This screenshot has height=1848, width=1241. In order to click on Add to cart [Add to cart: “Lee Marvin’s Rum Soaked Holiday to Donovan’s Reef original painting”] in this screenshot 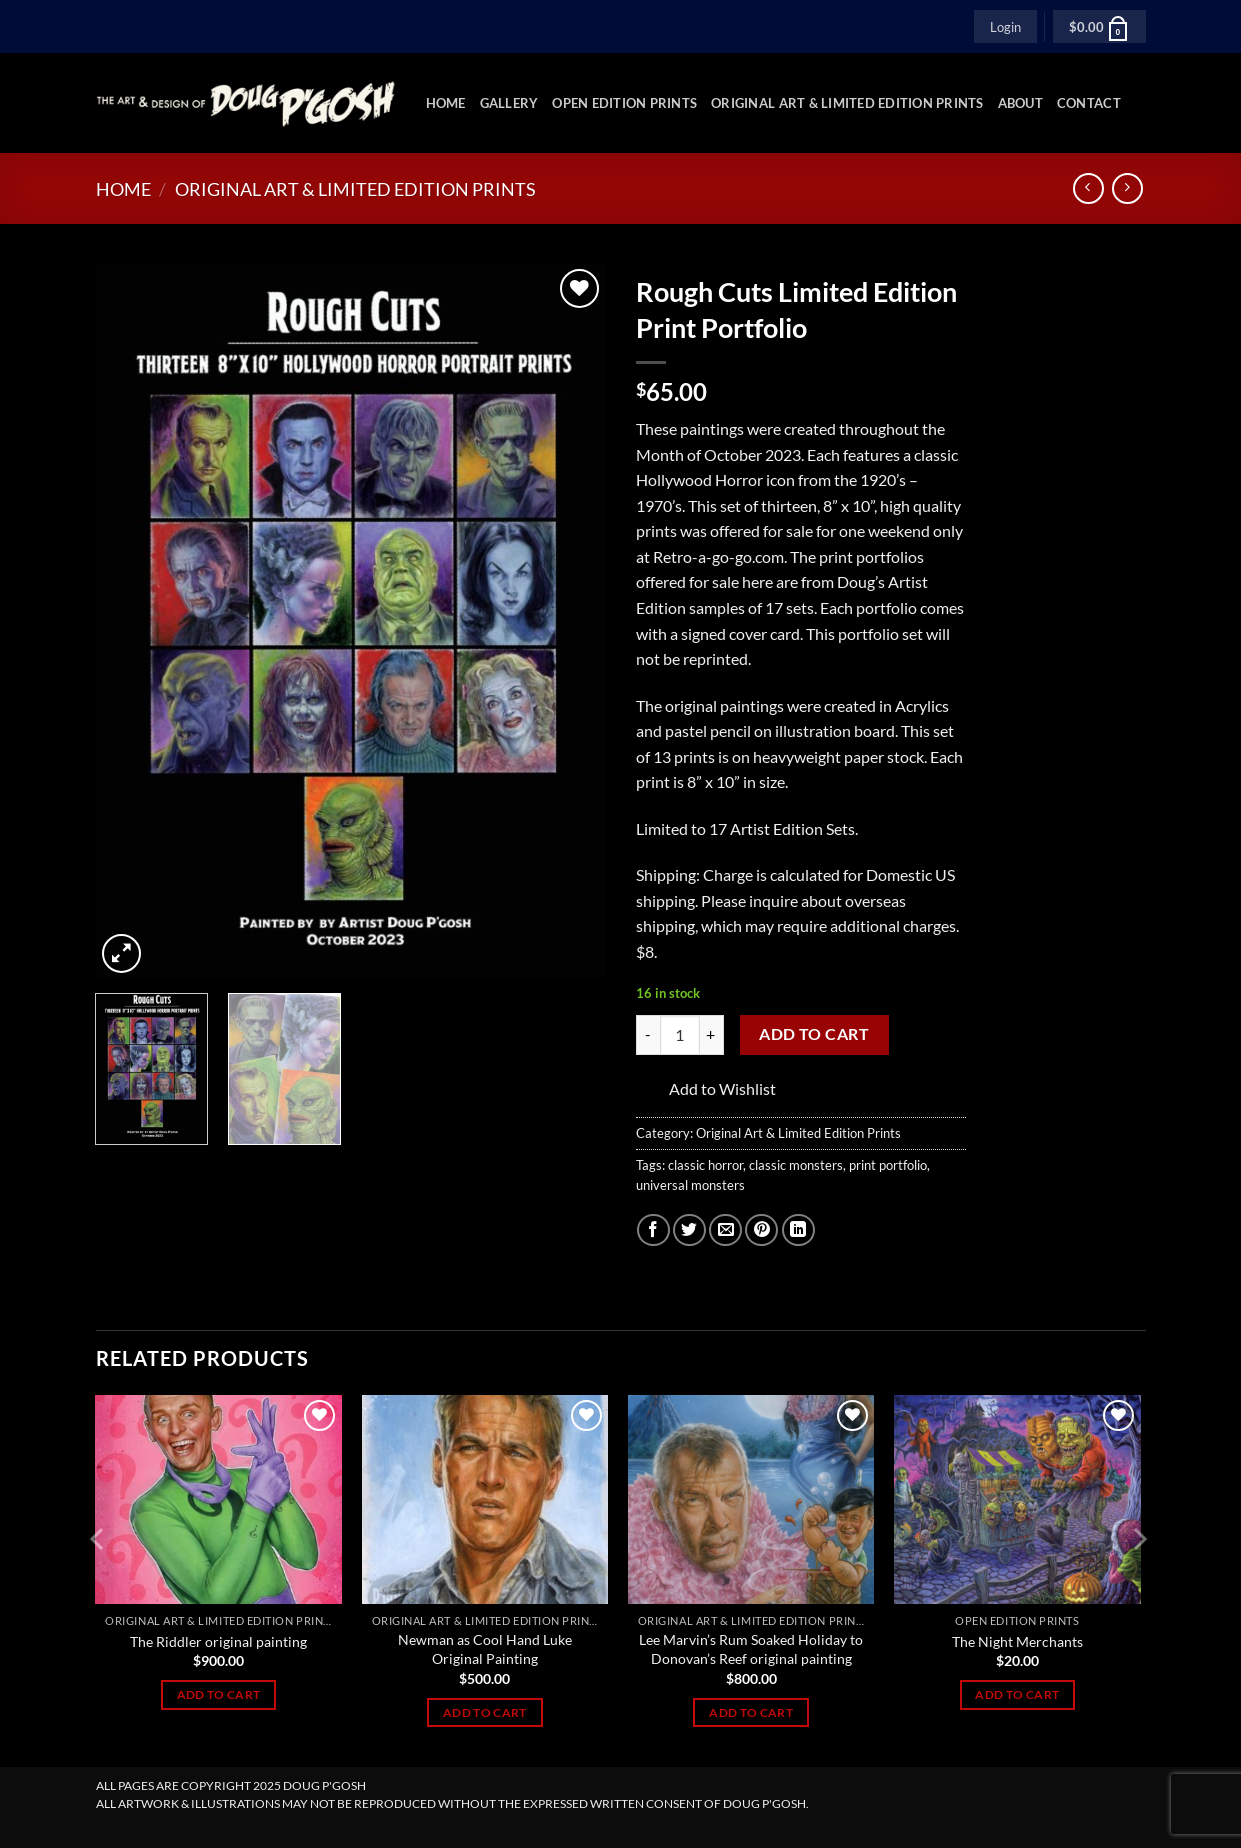, I will do `click(751, 1712)`.